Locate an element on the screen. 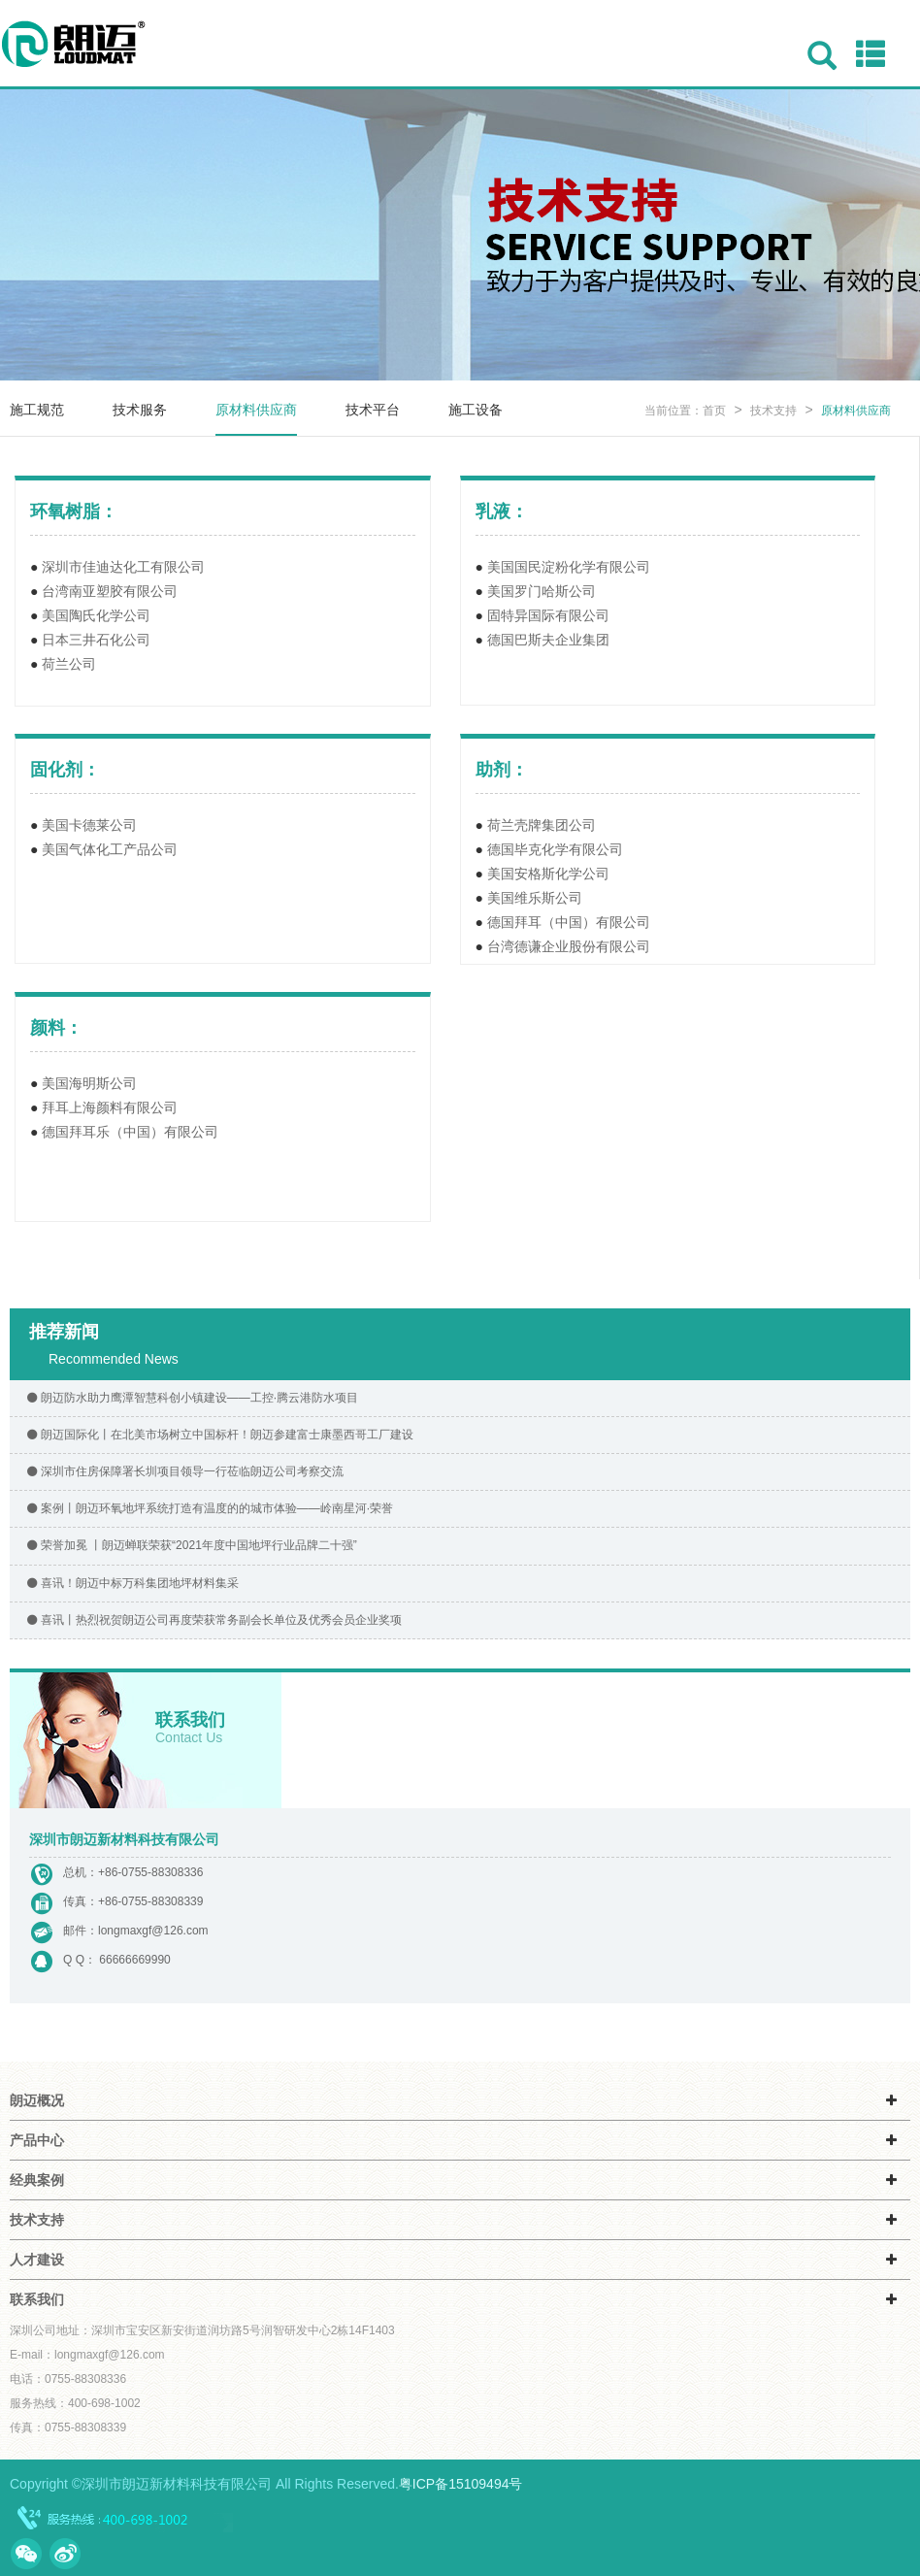  施工设备 is located at coordinates (475, 409).